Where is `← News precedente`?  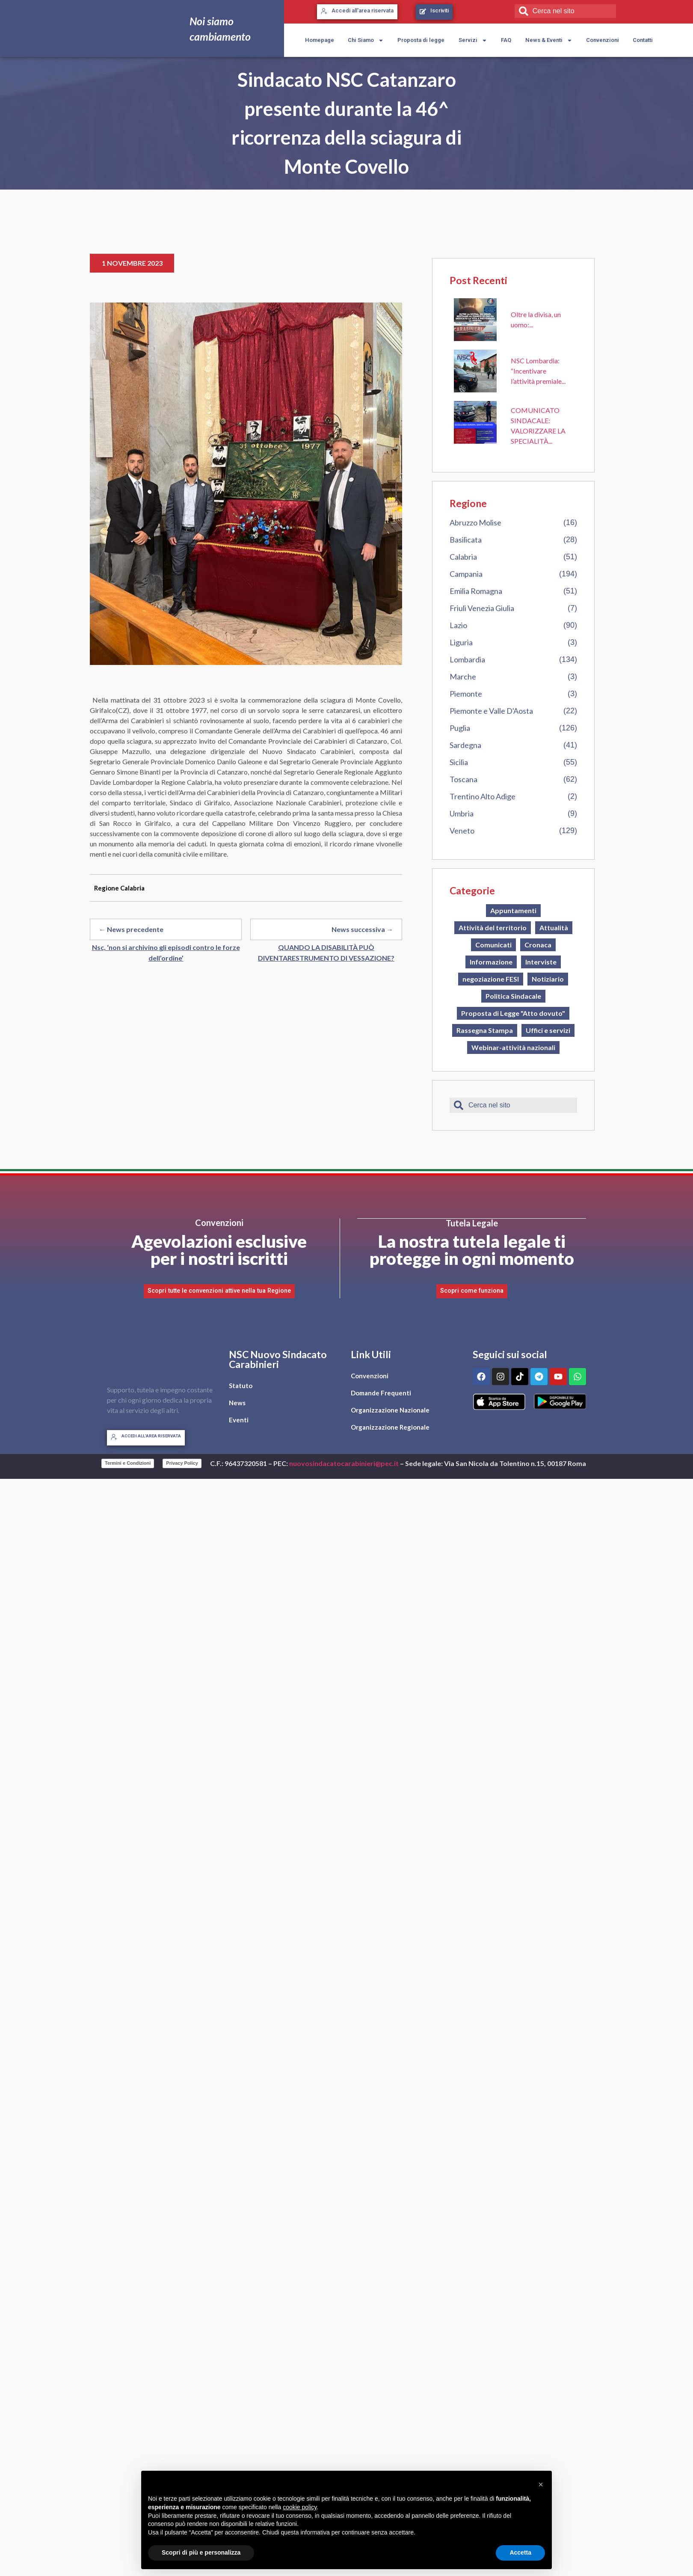 ← News precedente is located at coordinates (131, 929).